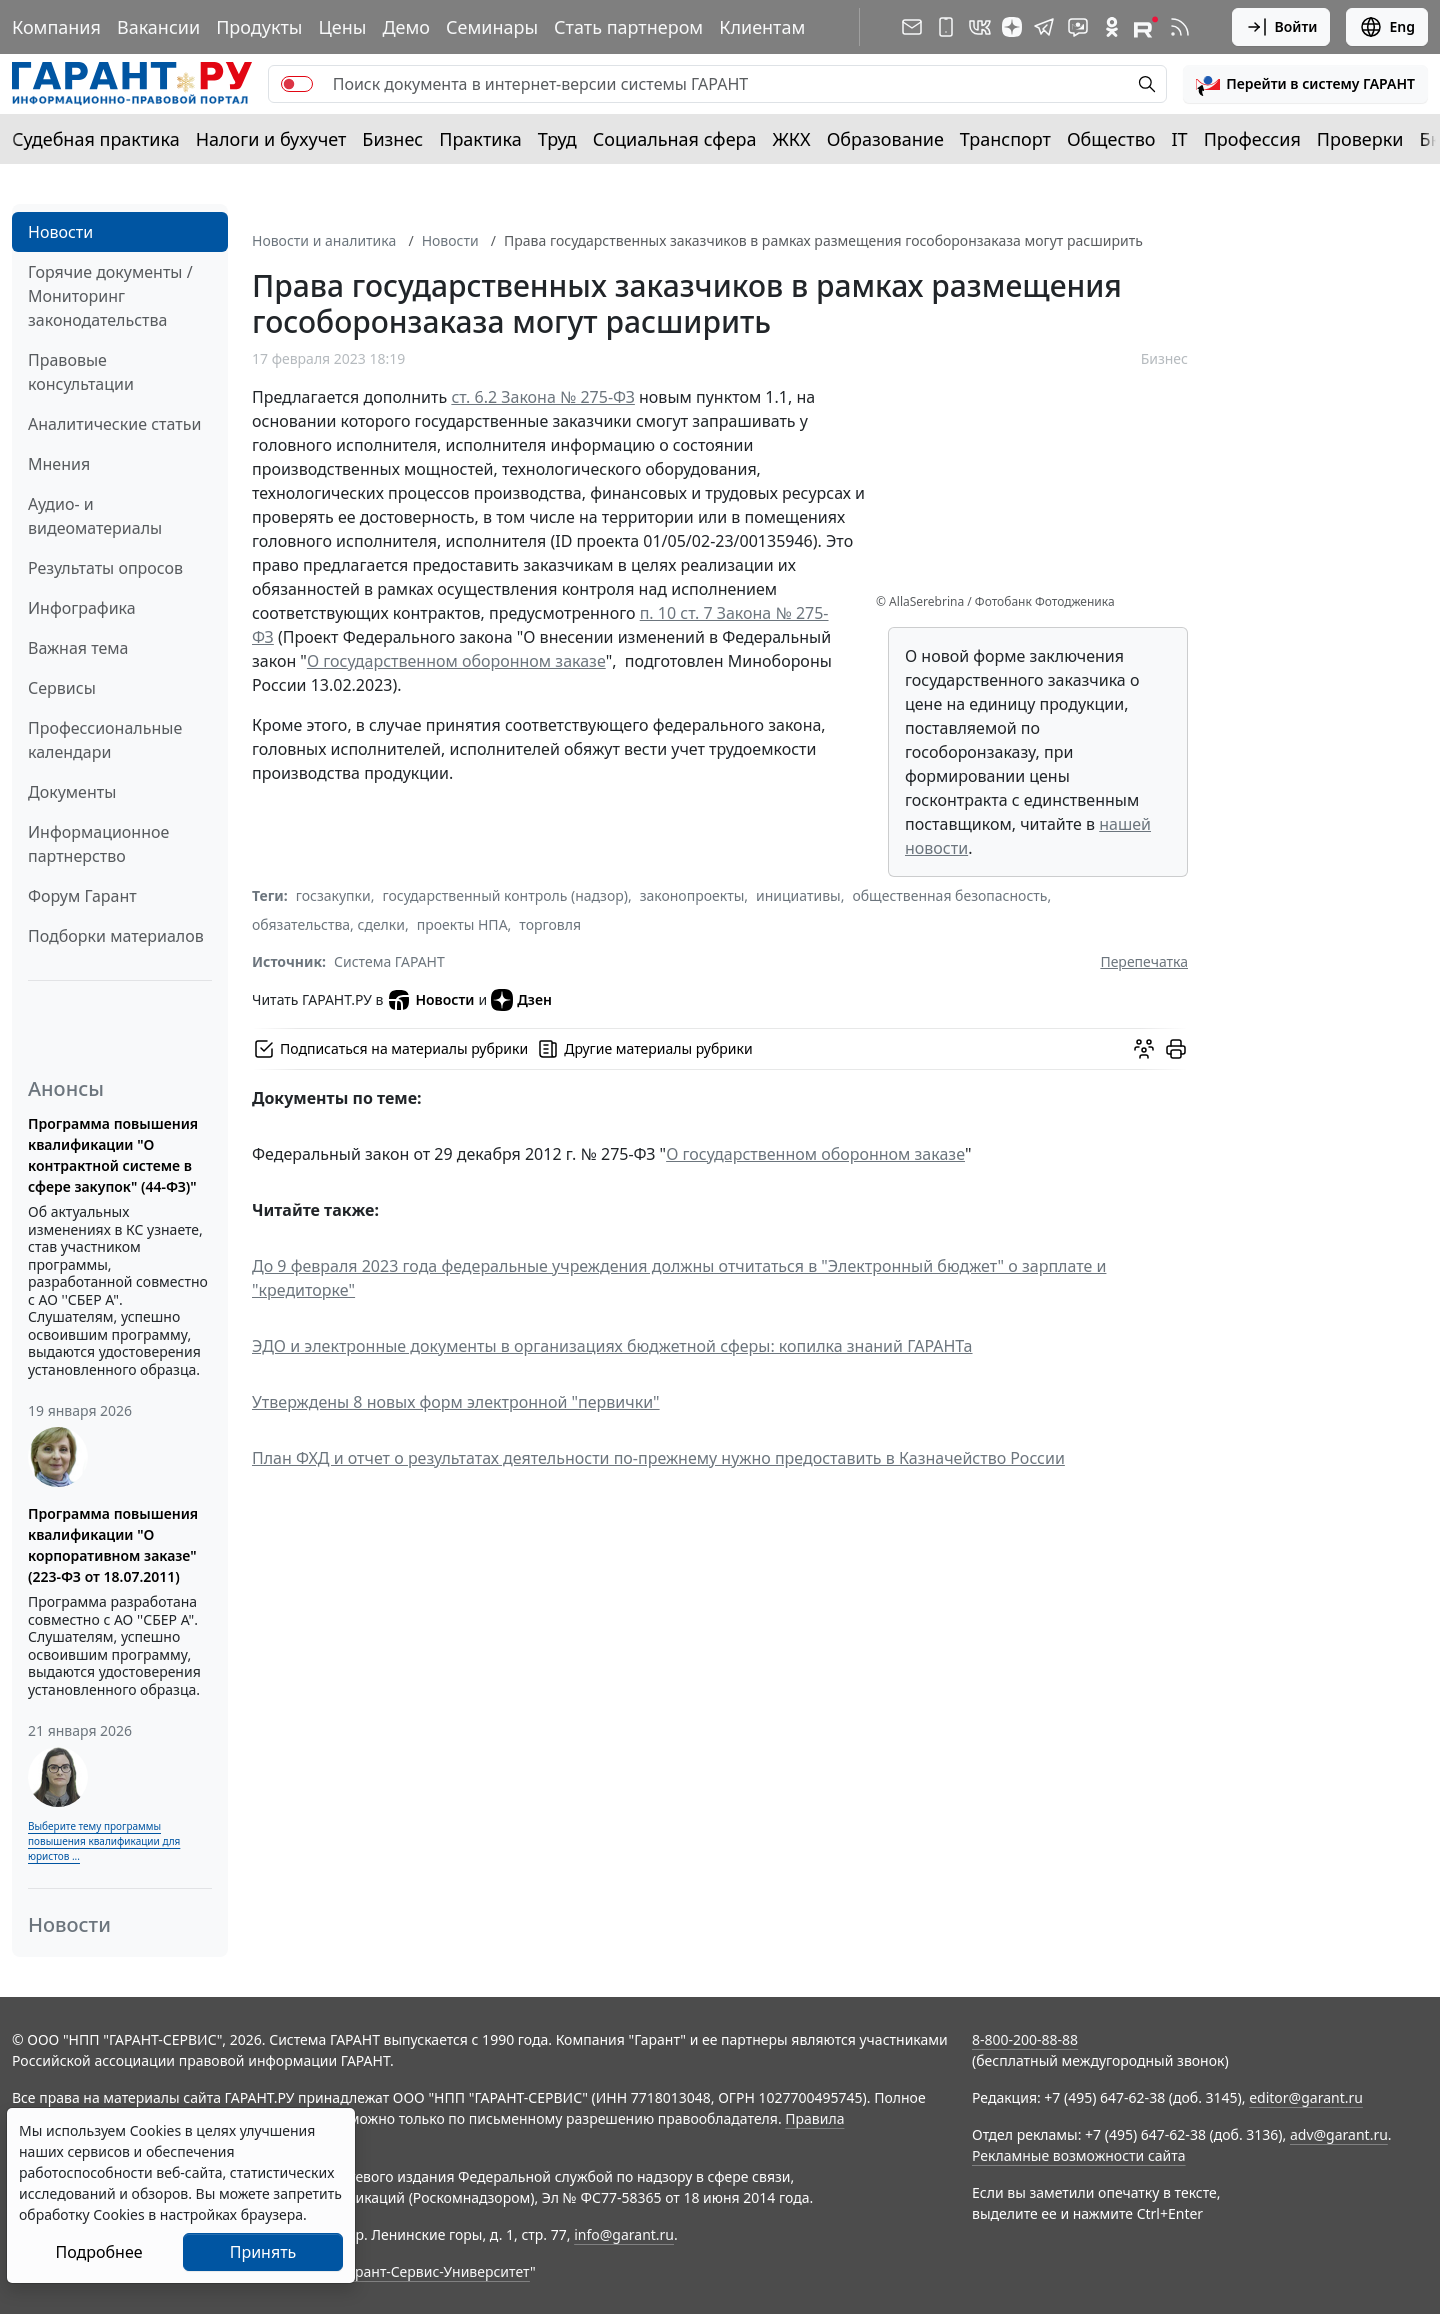  Describe the element at coordinates (1252, 139) in the screenshot. I see `Профессия` at that location.